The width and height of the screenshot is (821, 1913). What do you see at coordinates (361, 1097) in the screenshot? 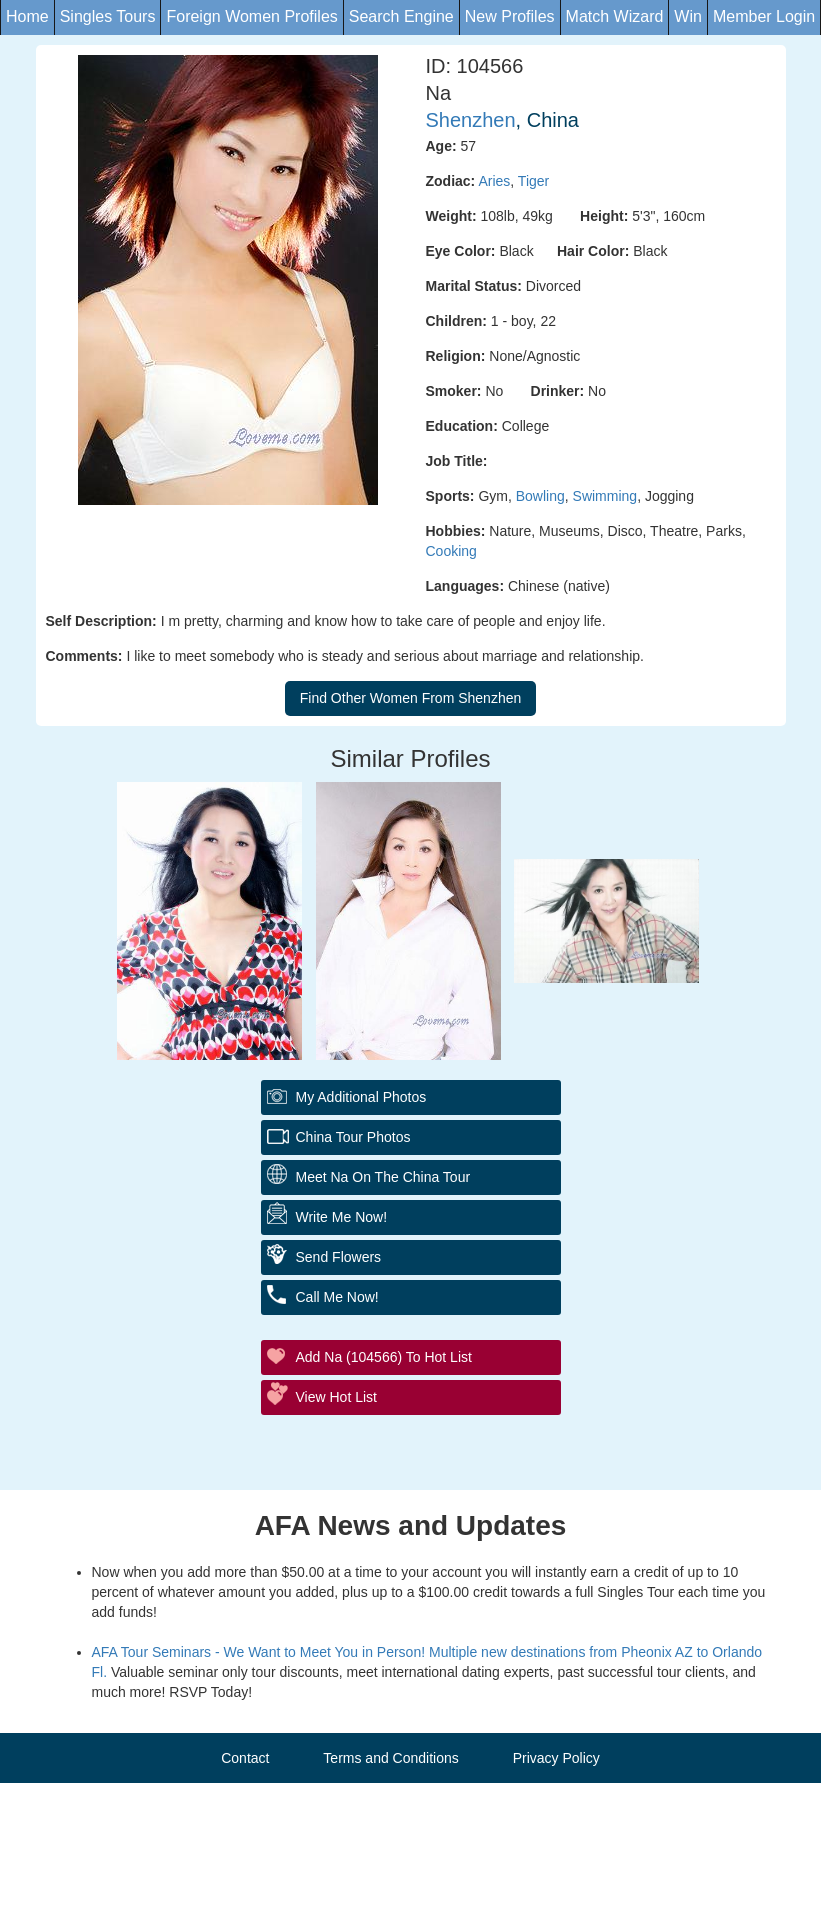
I see `My additional Photos` at bounding box center [361, 1097].